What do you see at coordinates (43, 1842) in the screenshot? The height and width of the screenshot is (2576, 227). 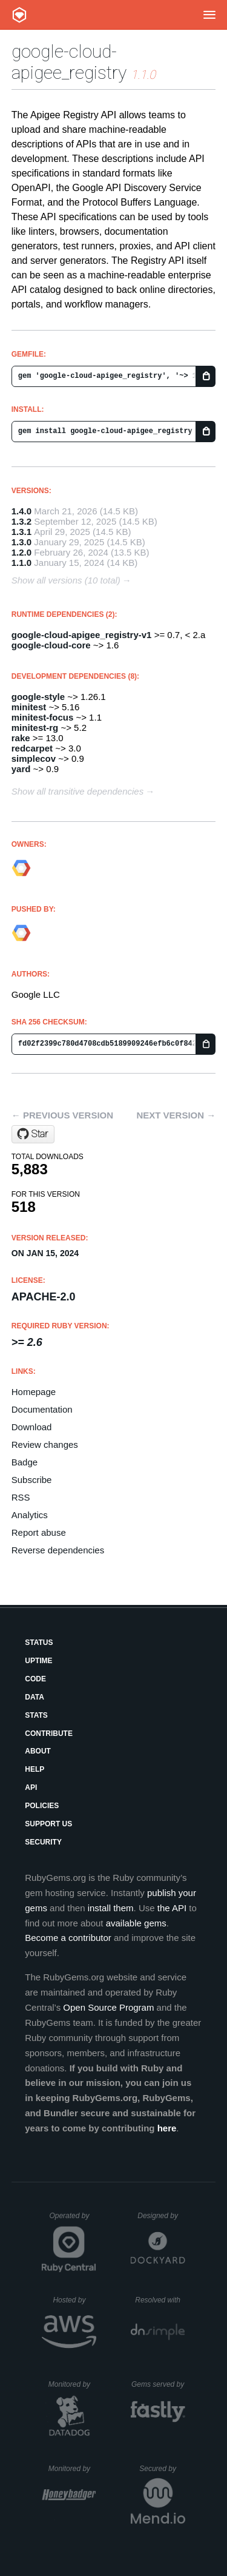 I see `Security` at bounding box center [43, 1842].